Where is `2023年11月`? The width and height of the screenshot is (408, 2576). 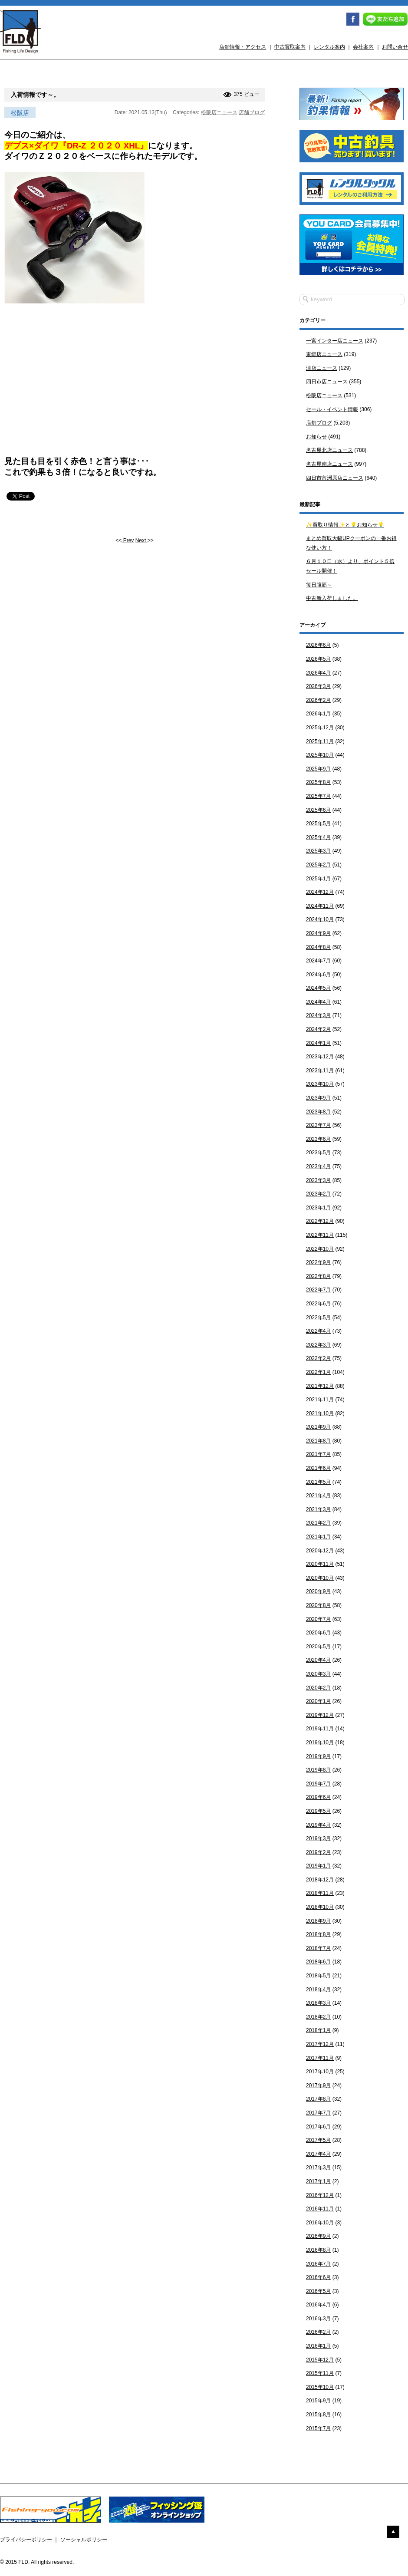 2023年11月 is located at coordinates (320, 1070).